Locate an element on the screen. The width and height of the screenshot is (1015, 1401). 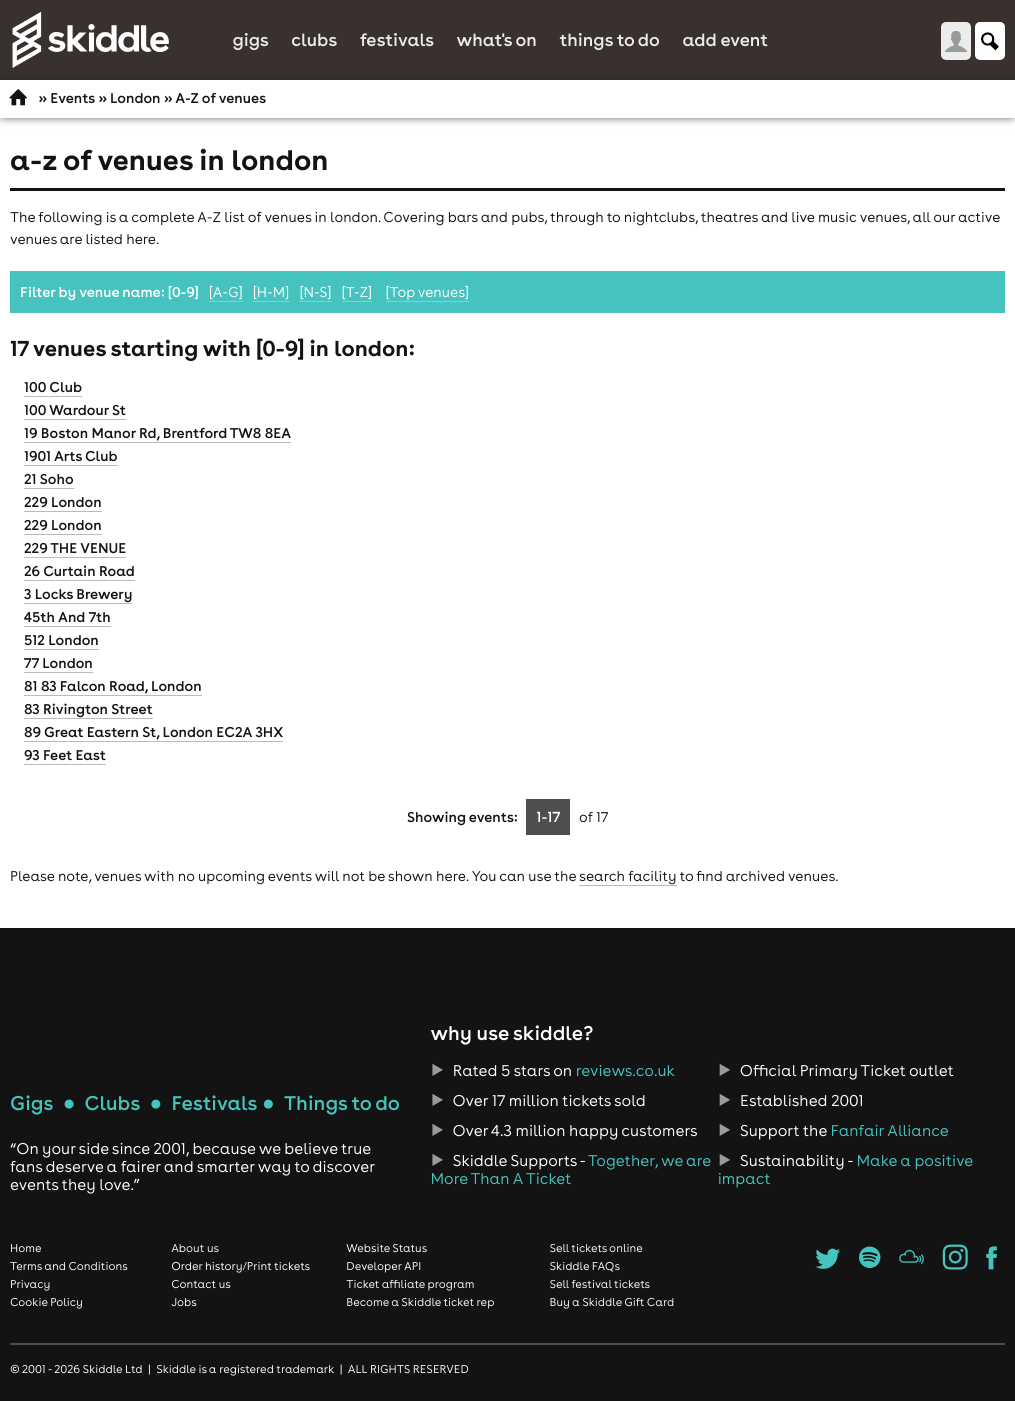
London is located at coordinates (135, 98).